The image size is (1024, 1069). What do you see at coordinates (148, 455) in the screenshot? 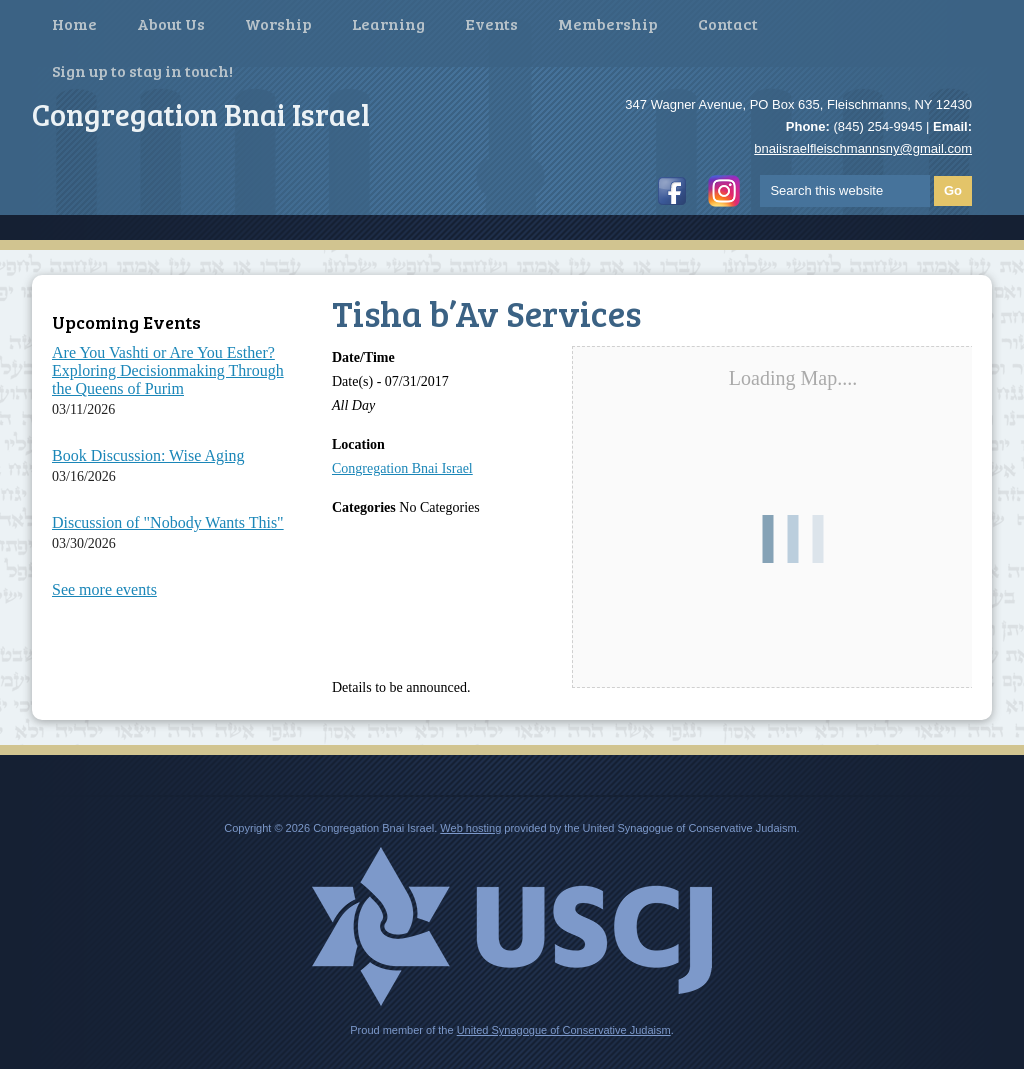
I see `Book Discussion: Wise Aging` at bounding box center [148, 455].